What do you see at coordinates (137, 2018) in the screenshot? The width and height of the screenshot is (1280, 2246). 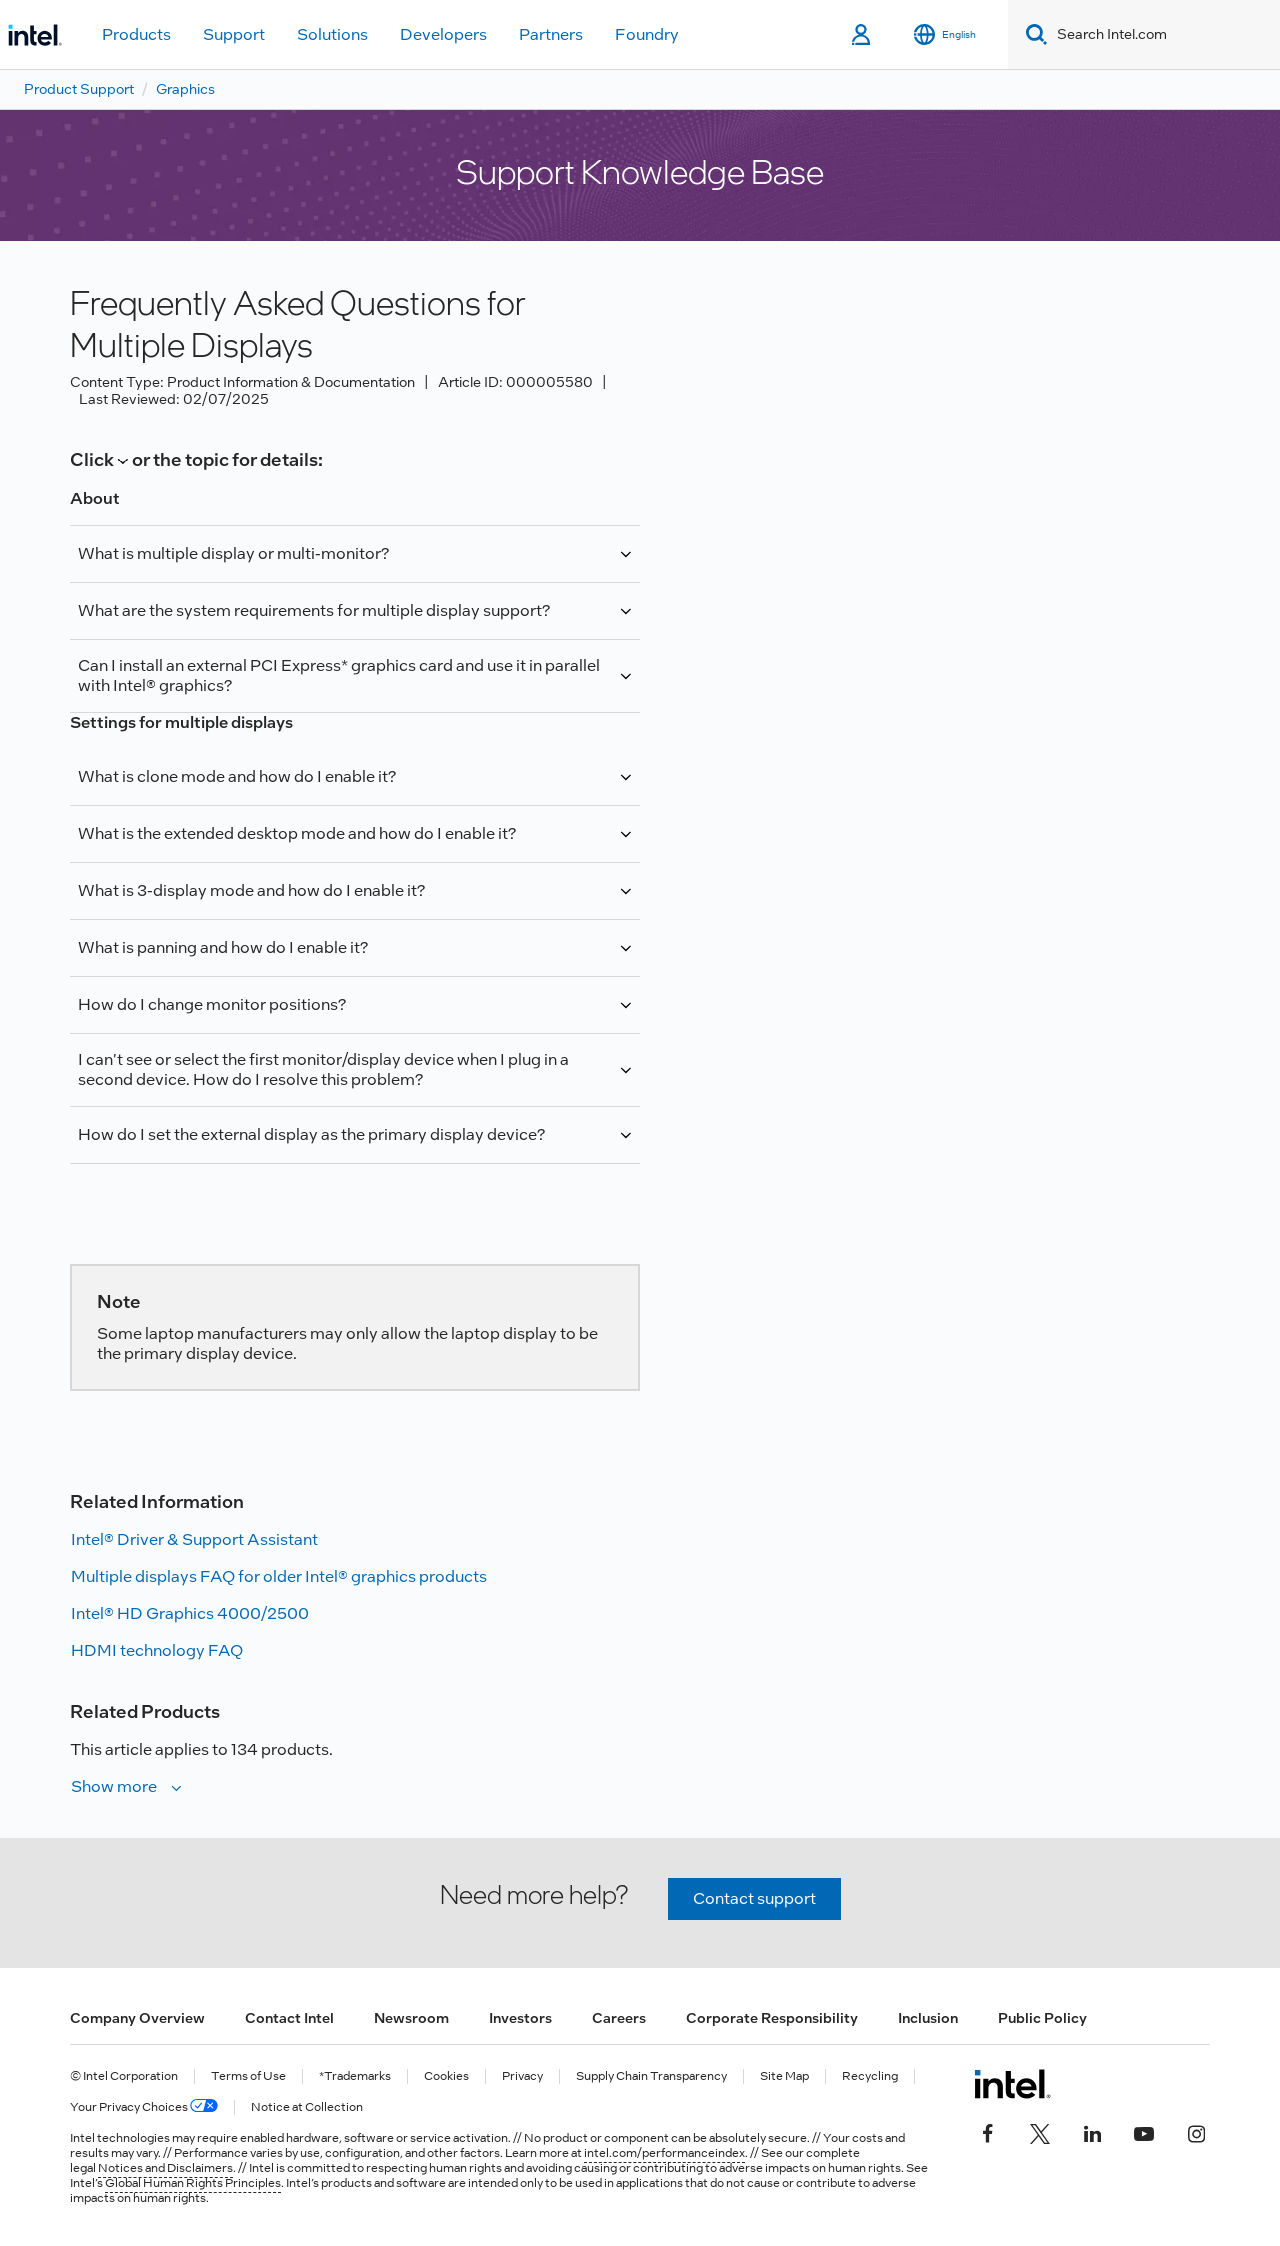 I see `Company Overview` at bounding box center [137, 2018].